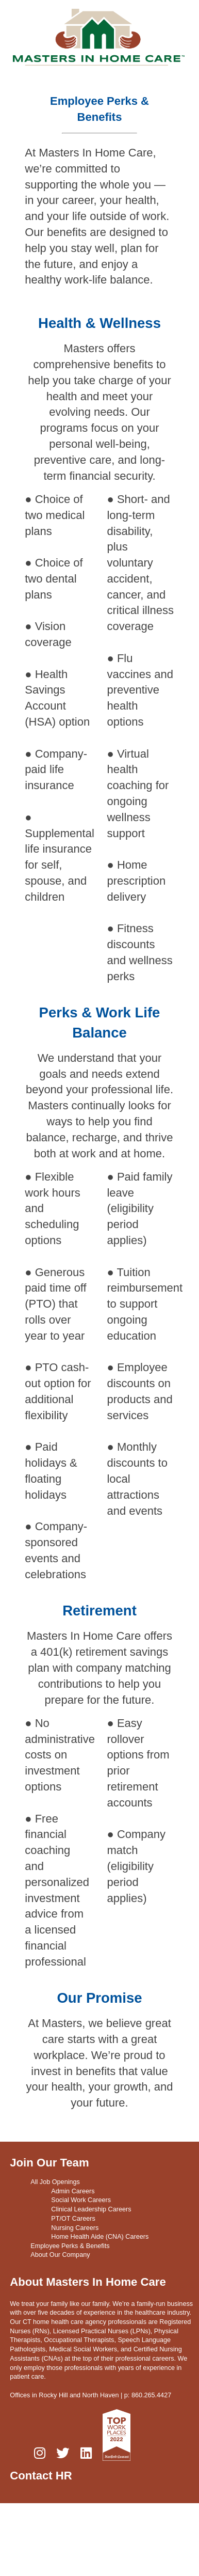  I want to click on Home Health Aide (CNA) Careers, so click(99, 2236).